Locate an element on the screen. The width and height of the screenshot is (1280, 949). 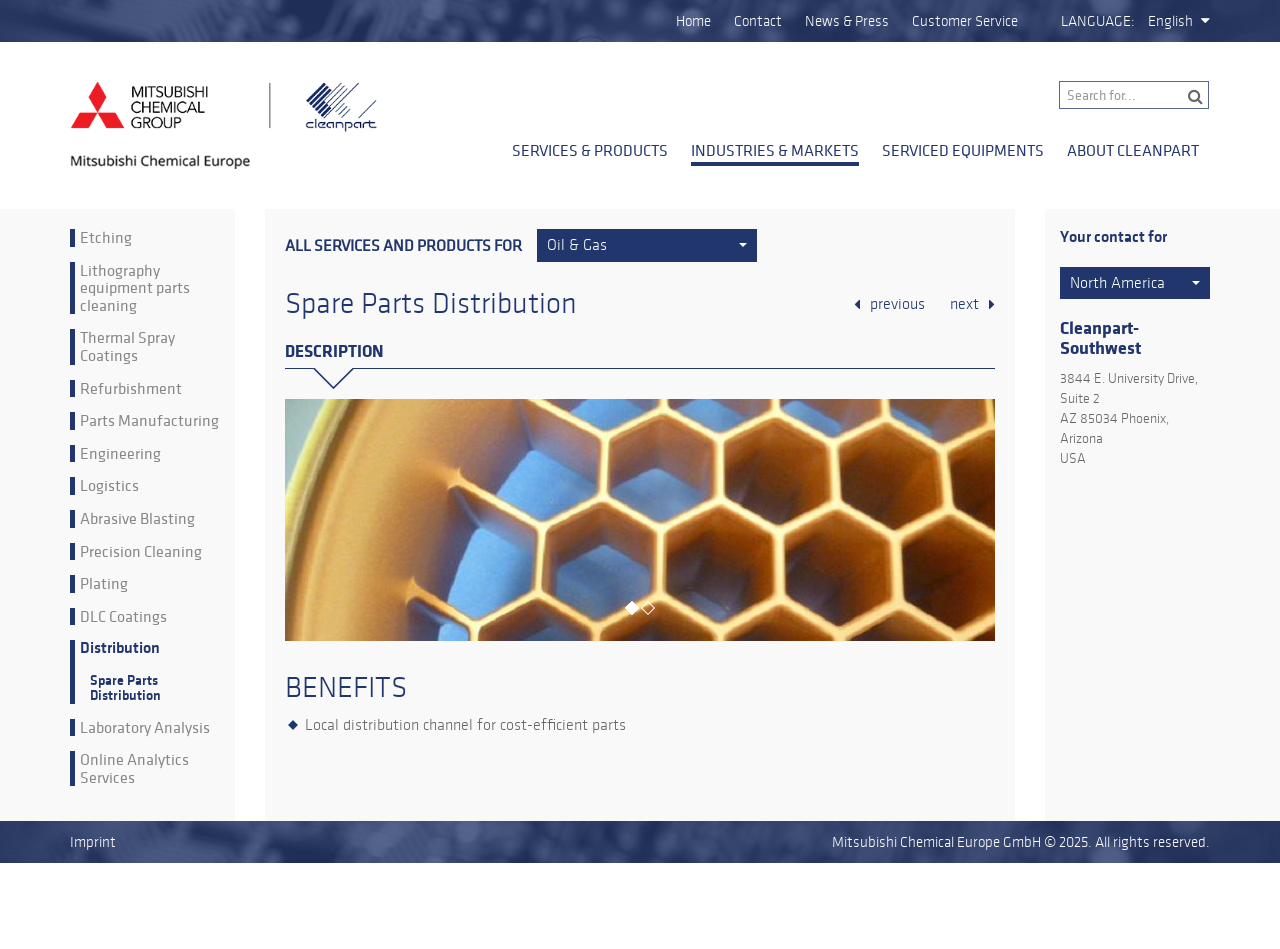
Distribution is located at coordinates (120, 648).